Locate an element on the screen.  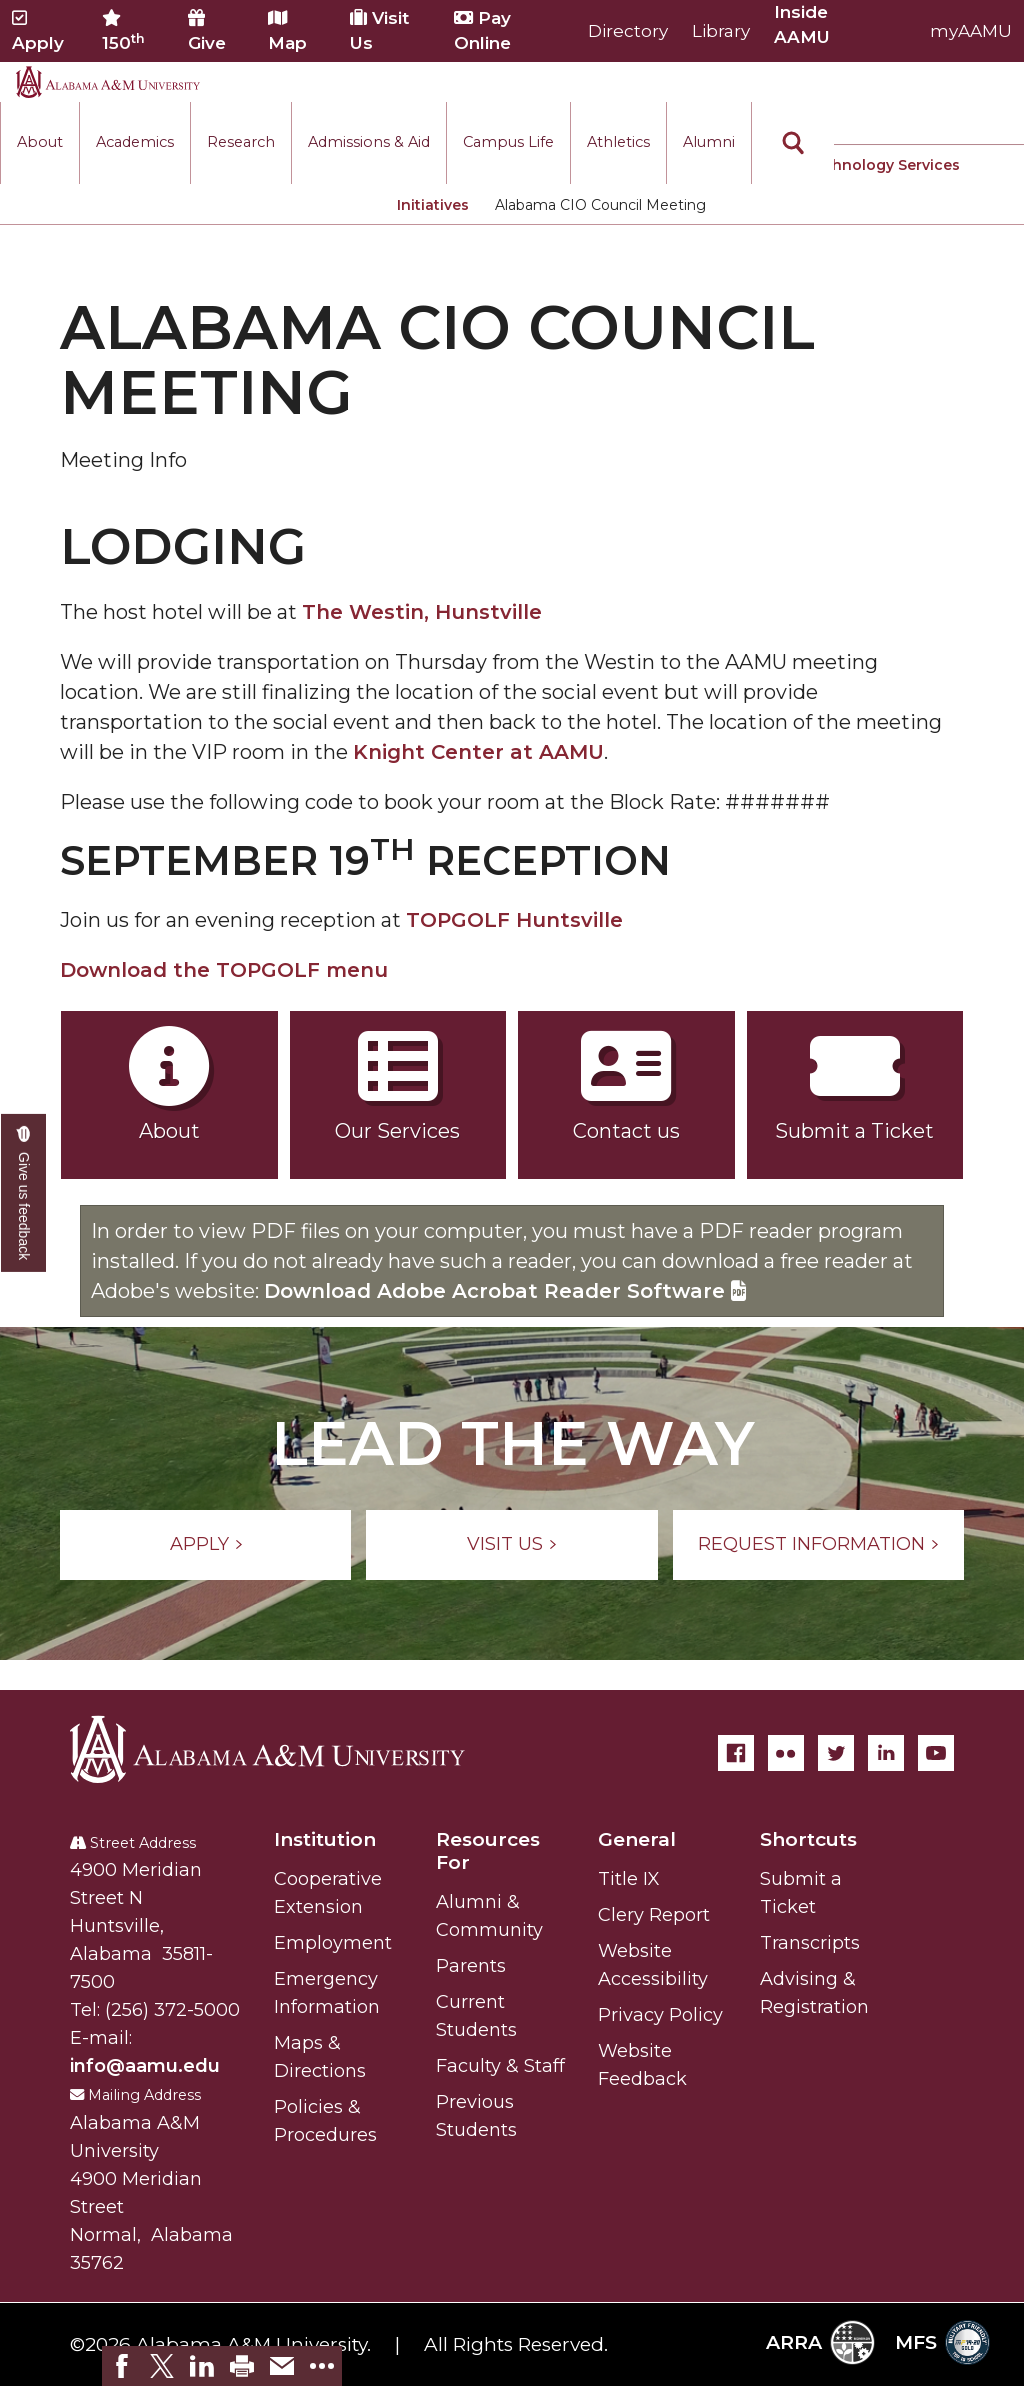
MFS is located at coordinates (942, 2342).